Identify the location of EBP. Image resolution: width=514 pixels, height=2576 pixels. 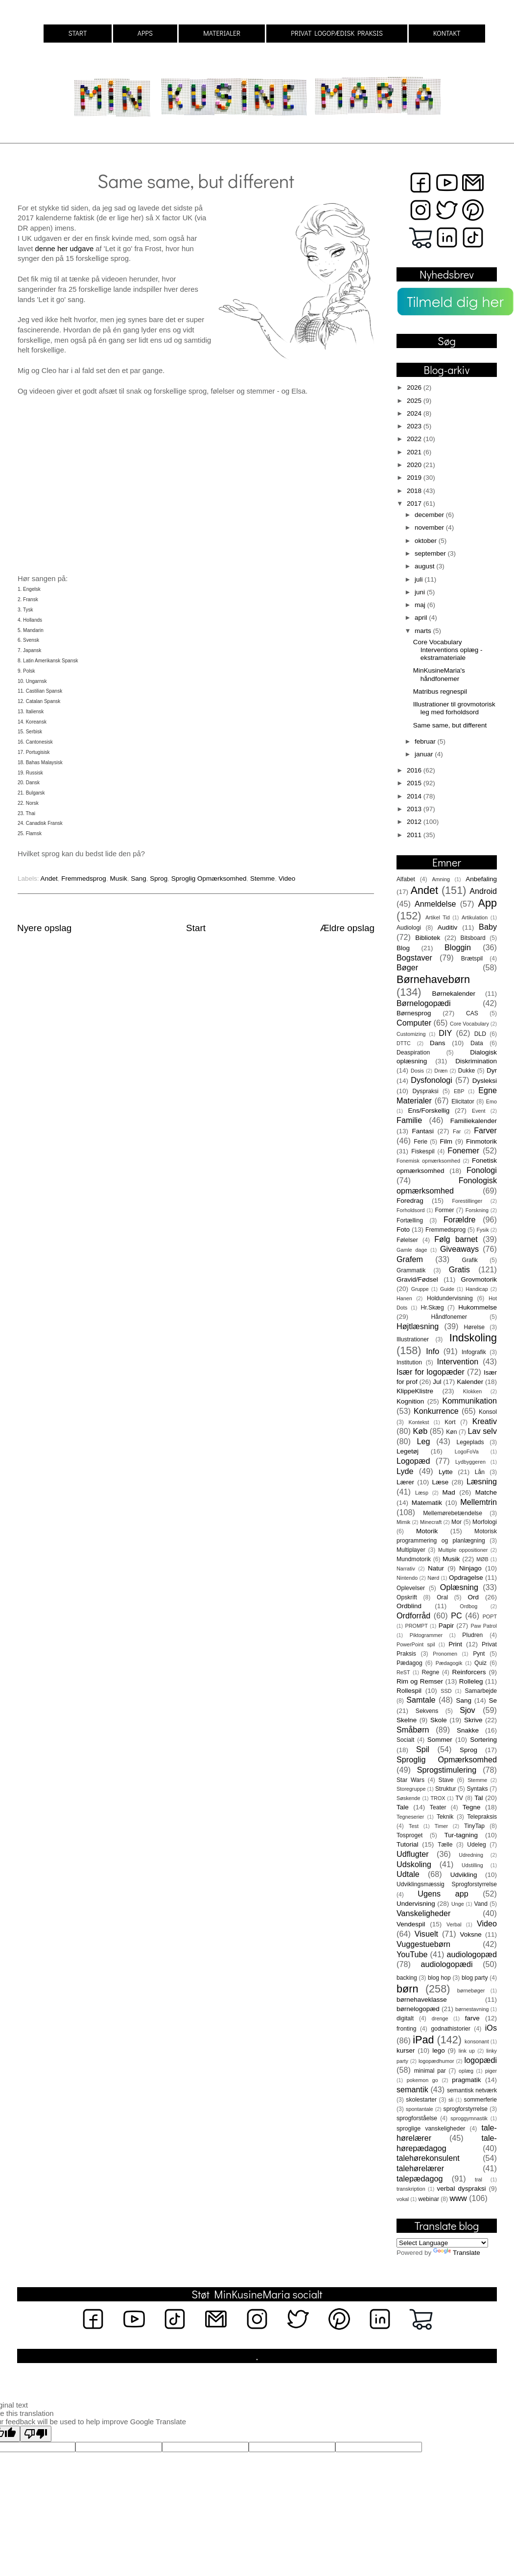
(459, 1091).